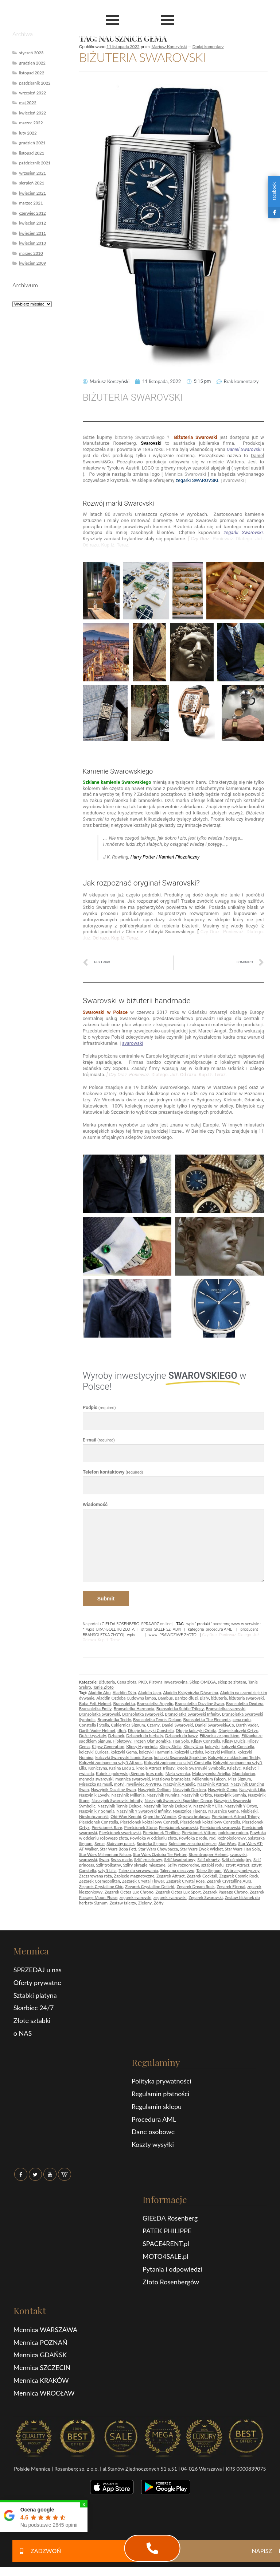 This screenshot has height=2576, width=280. I want to click on Klipsy Una, so click(193, 1746).